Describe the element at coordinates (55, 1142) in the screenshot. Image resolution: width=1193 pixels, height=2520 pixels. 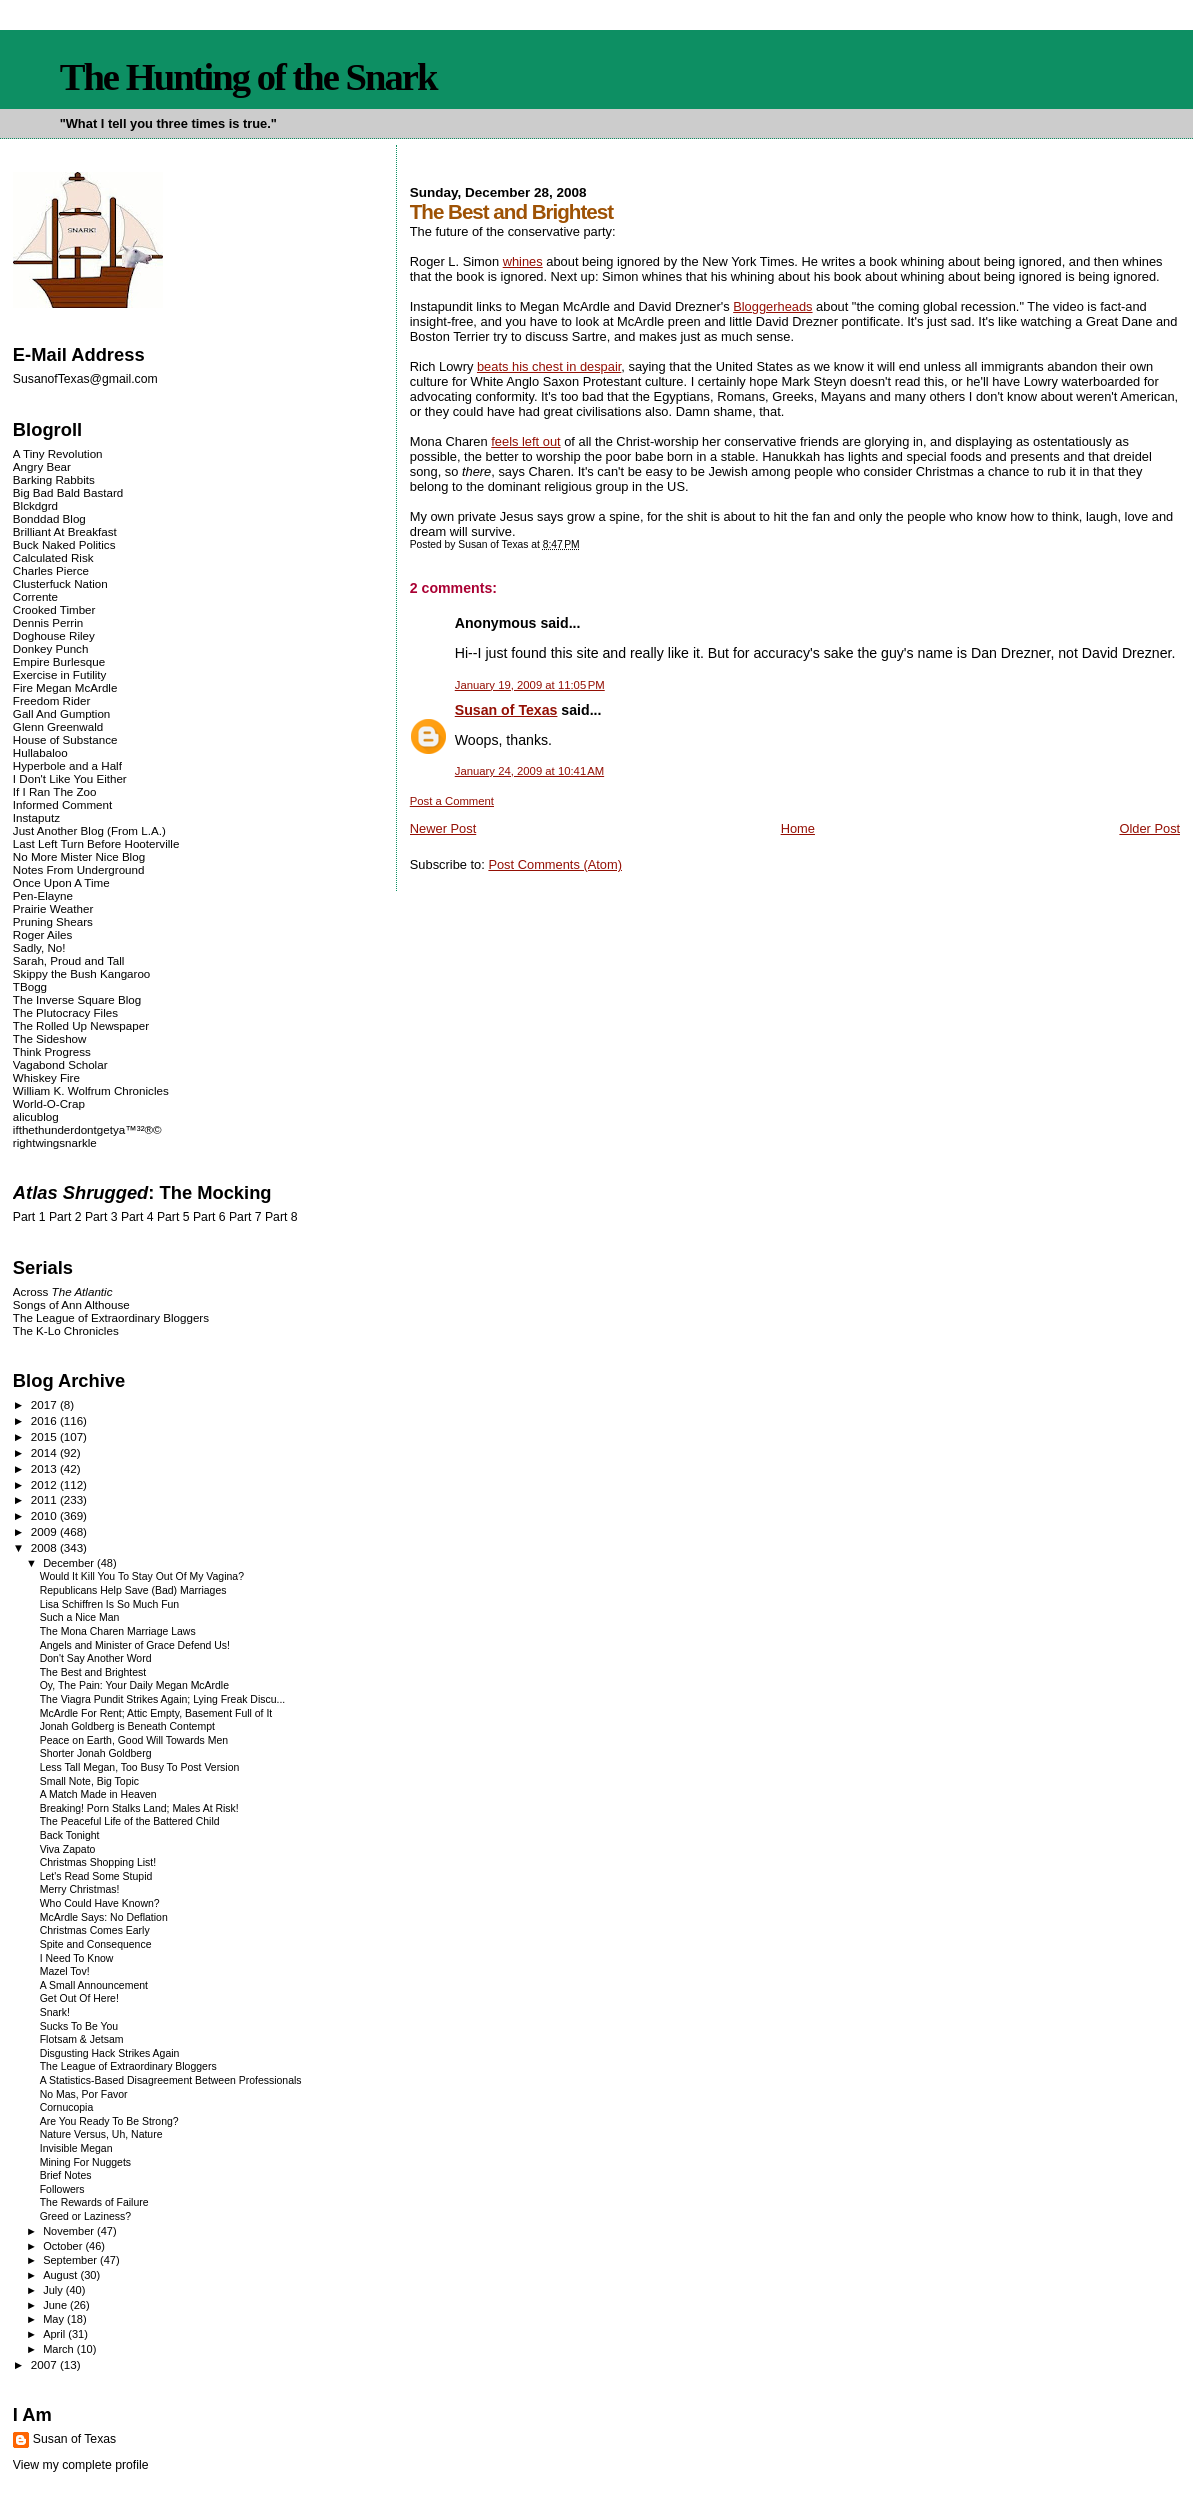
I see `rightwingsnarkle` at that location.